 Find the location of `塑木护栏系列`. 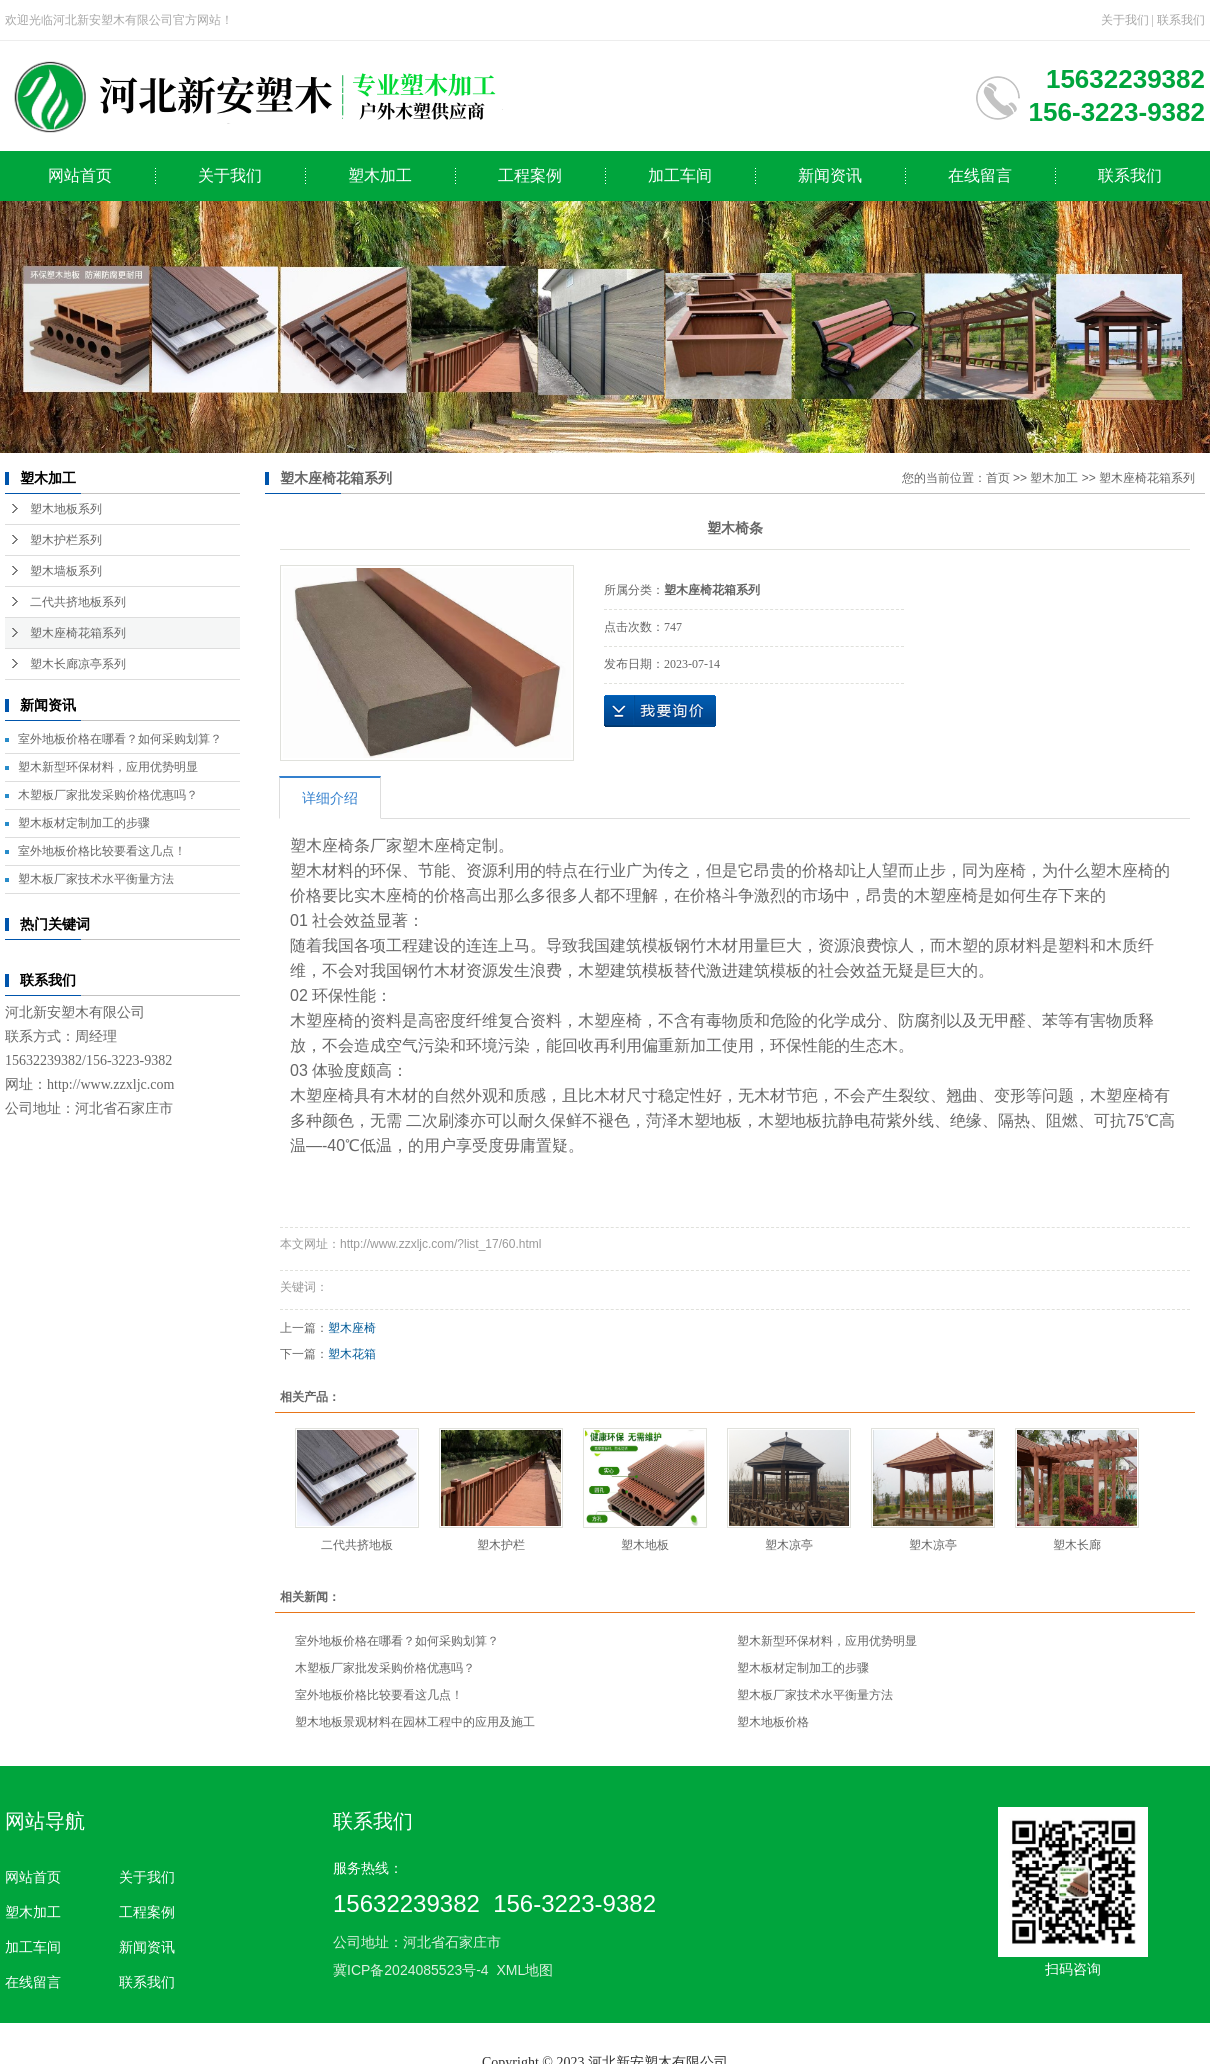

塑木护栏系列 is located at coordinates (66, 540).